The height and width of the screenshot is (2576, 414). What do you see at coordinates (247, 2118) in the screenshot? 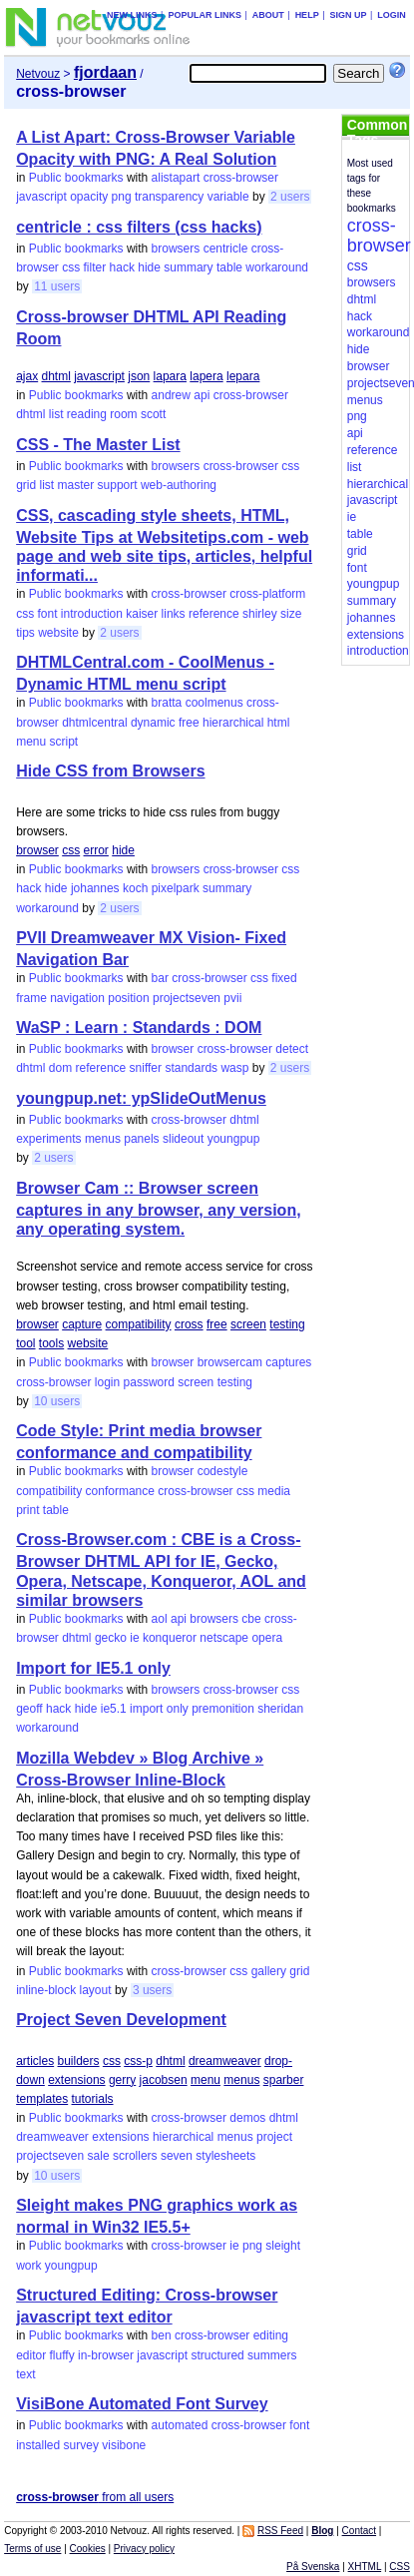
I see `demos` at bounding box center [247, 2118].